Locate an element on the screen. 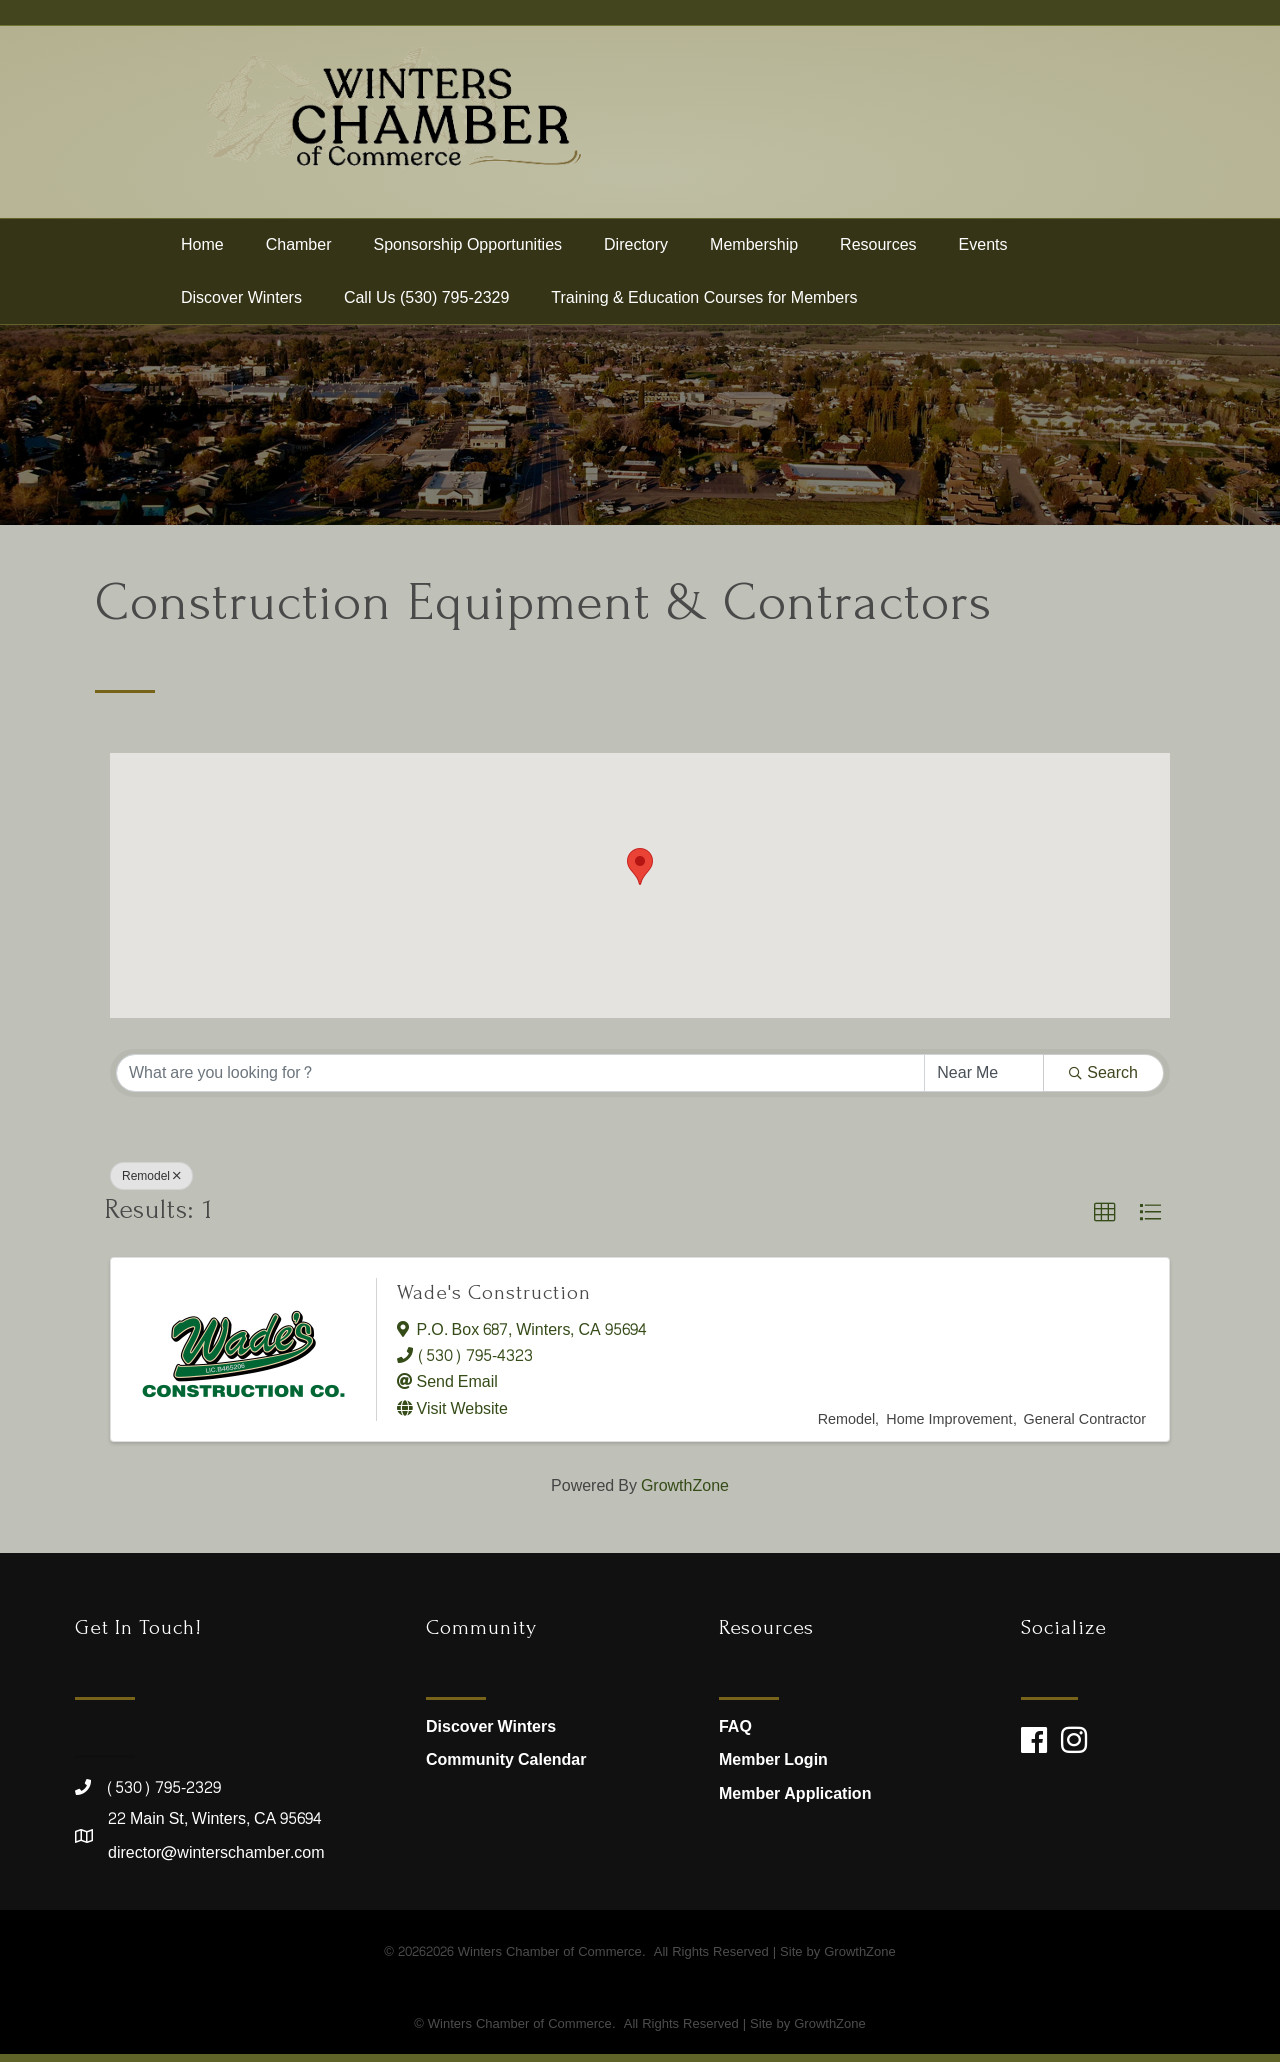 This screenshot has width=1280, height=2062. GrowthZone is located at coordinates (685, 1493).